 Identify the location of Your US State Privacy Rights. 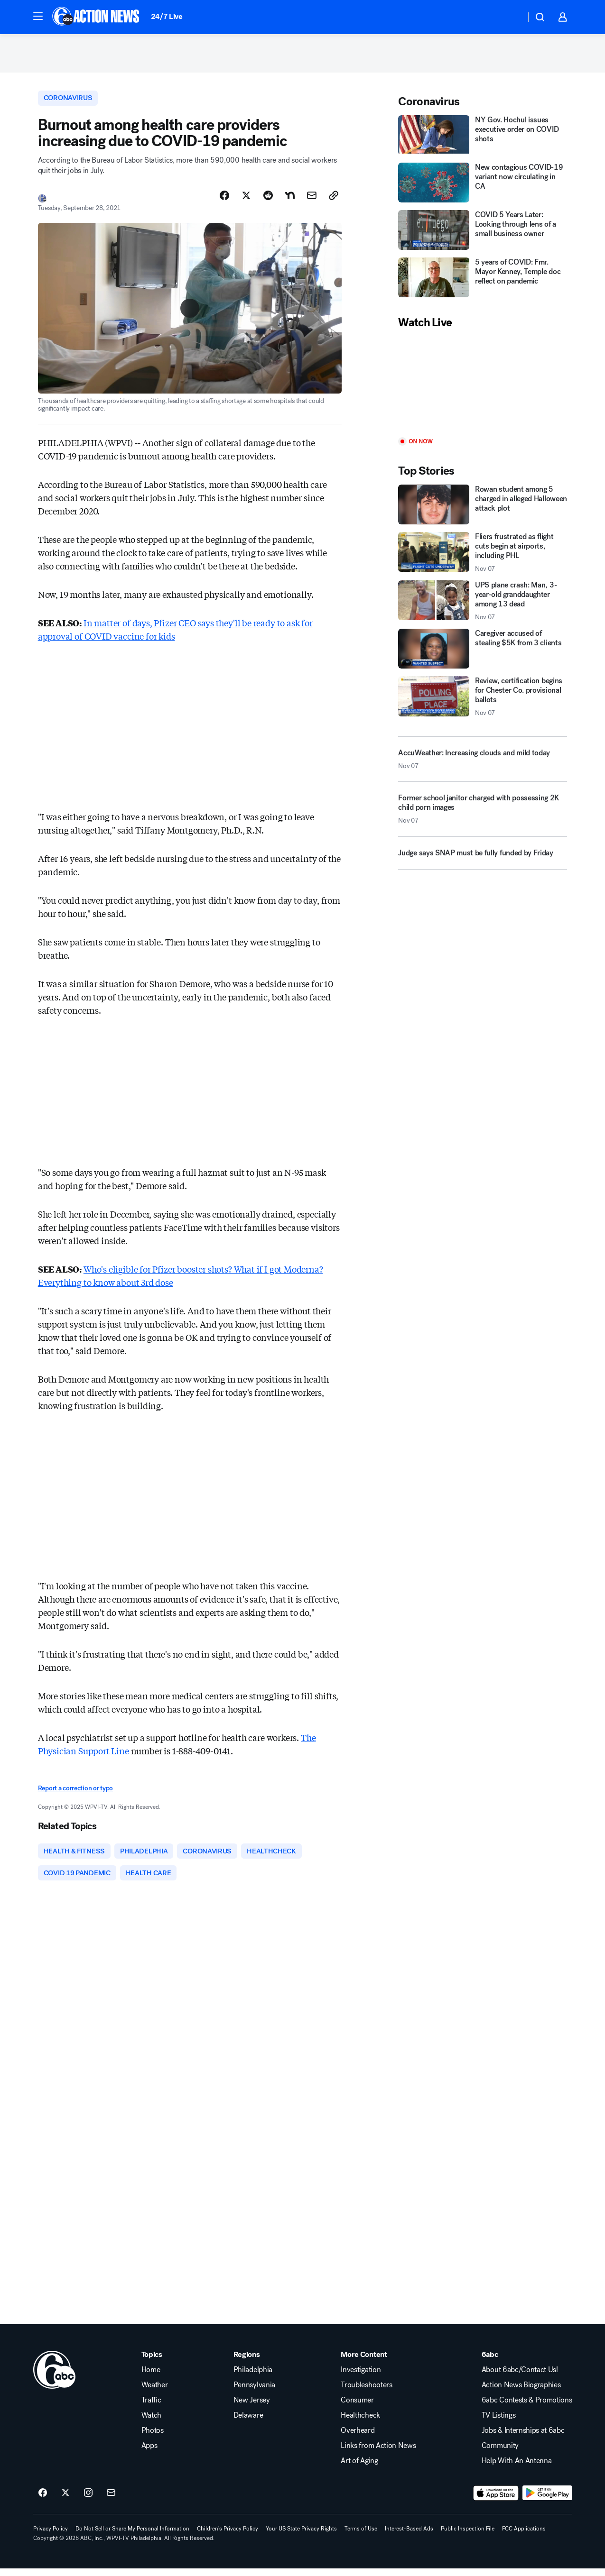
(301, 2536).